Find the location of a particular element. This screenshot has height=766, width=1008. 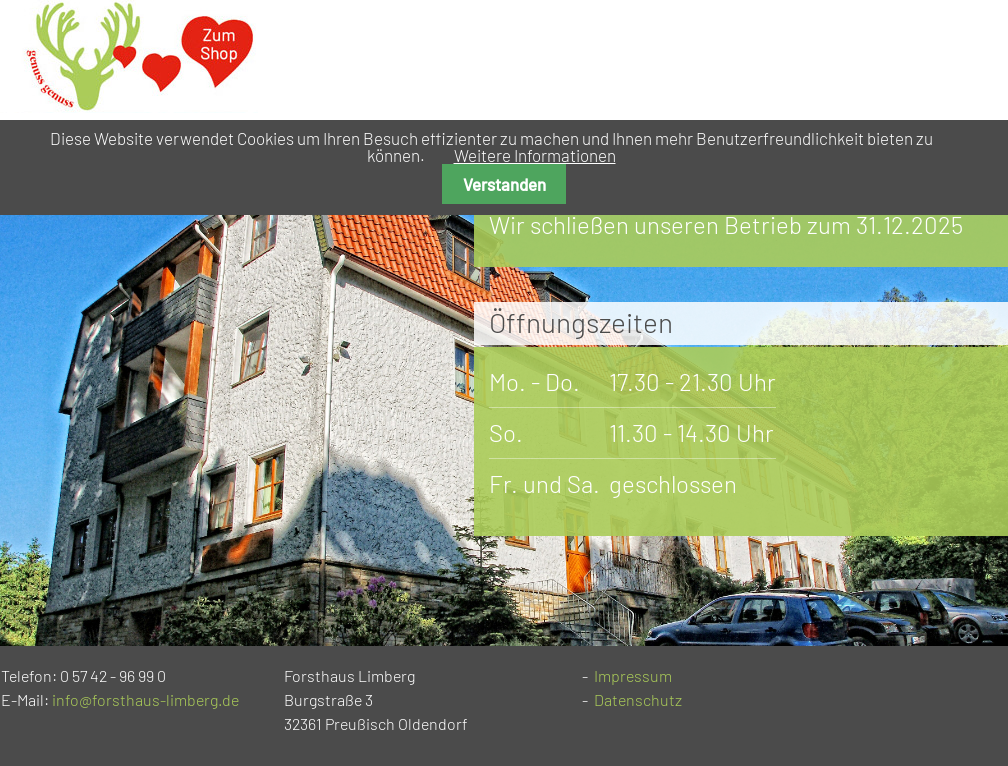

info@forsthaus-limberg.de is located at coordinates (145, 699).